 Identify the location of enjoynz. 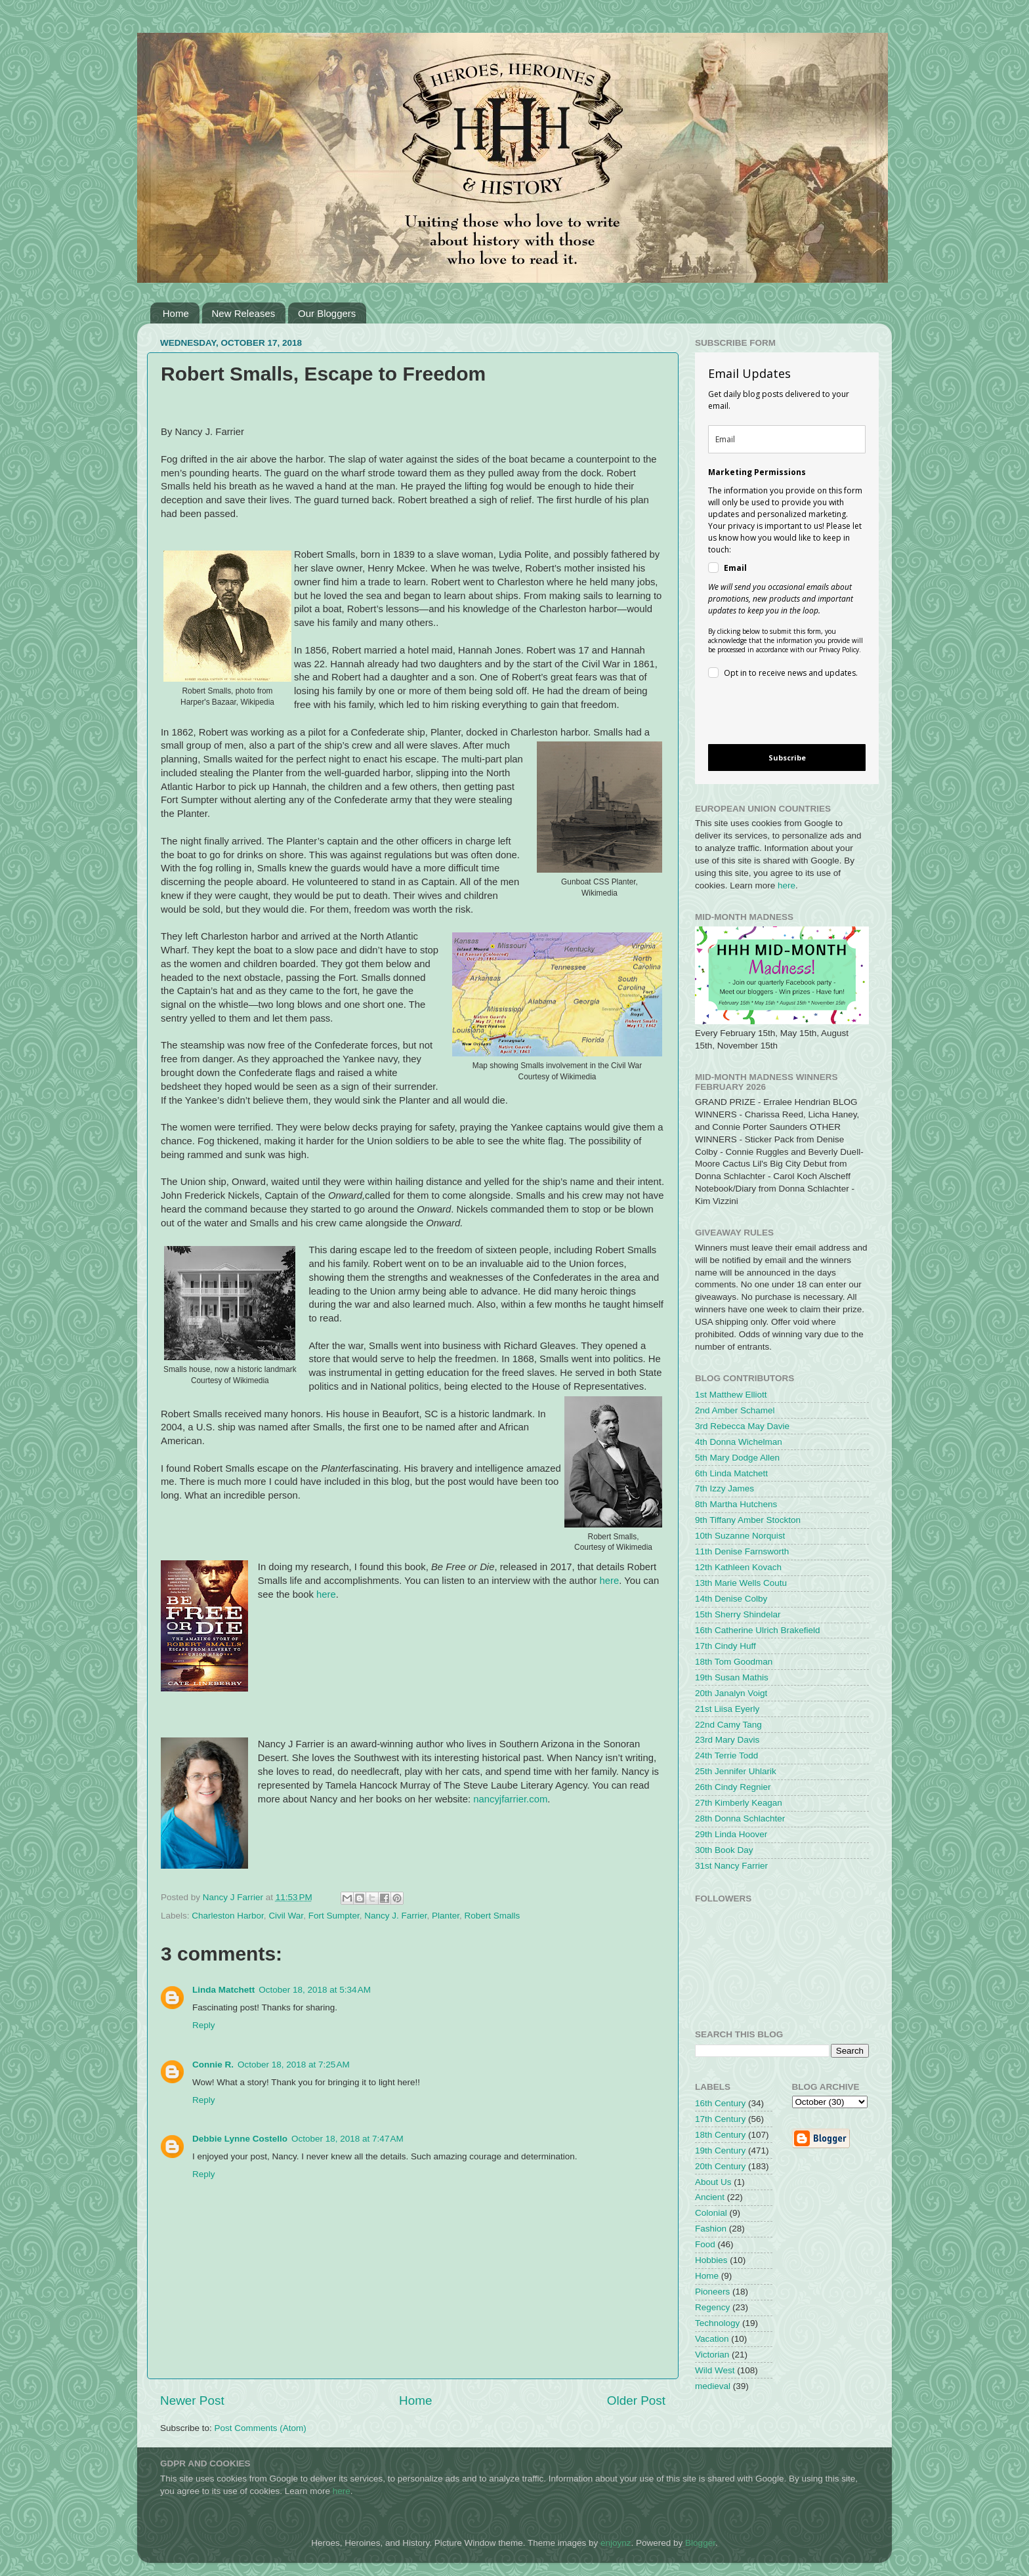
(615, 2543).